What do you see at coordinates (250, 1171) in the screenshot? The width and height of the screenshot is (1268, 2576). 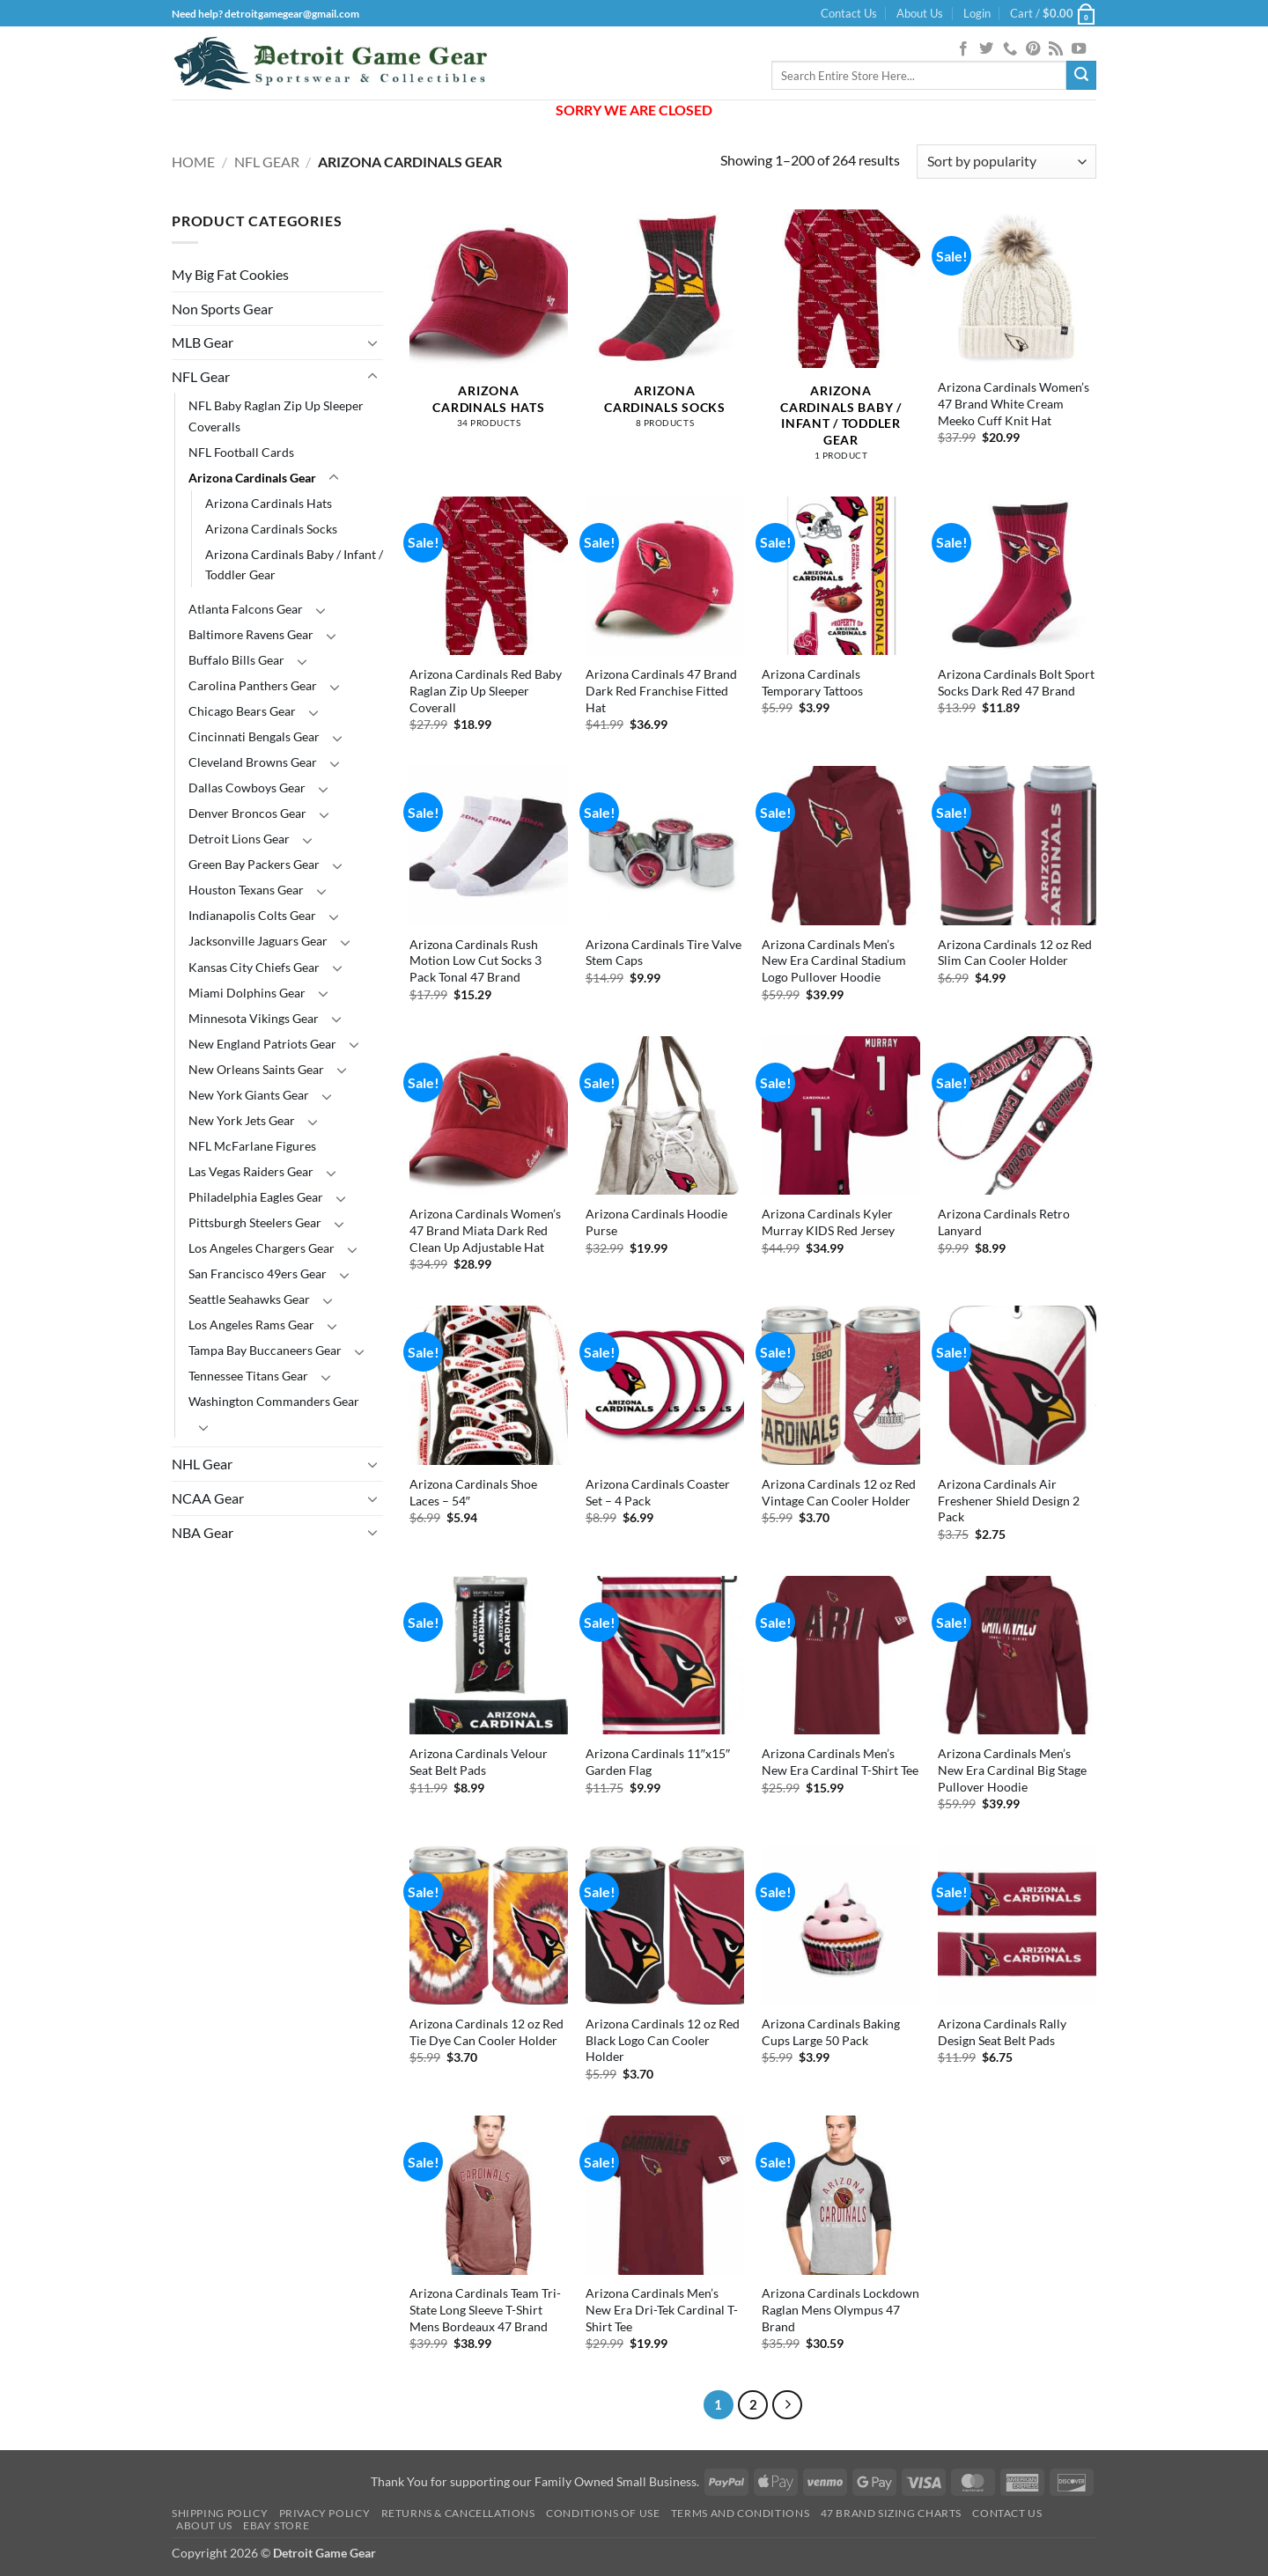 I see `Las Vegas Raiders Gear` at bounding box center [250, 1171].